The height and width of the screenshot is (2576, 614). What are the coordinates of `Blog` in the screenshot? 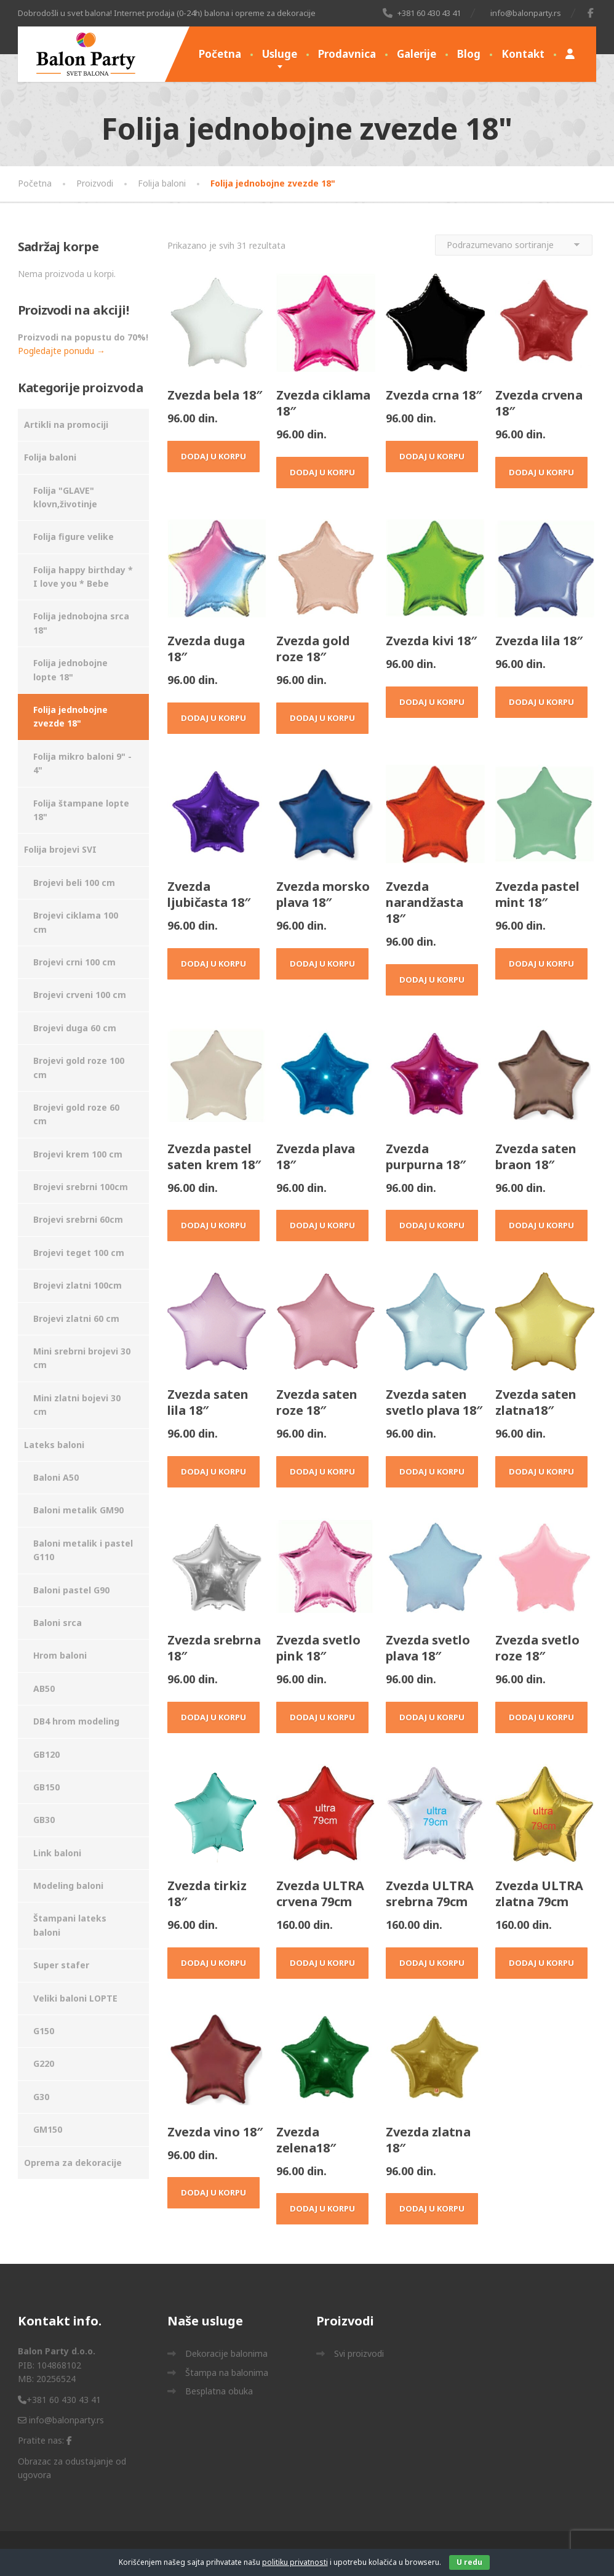 It's located at (468, 54).